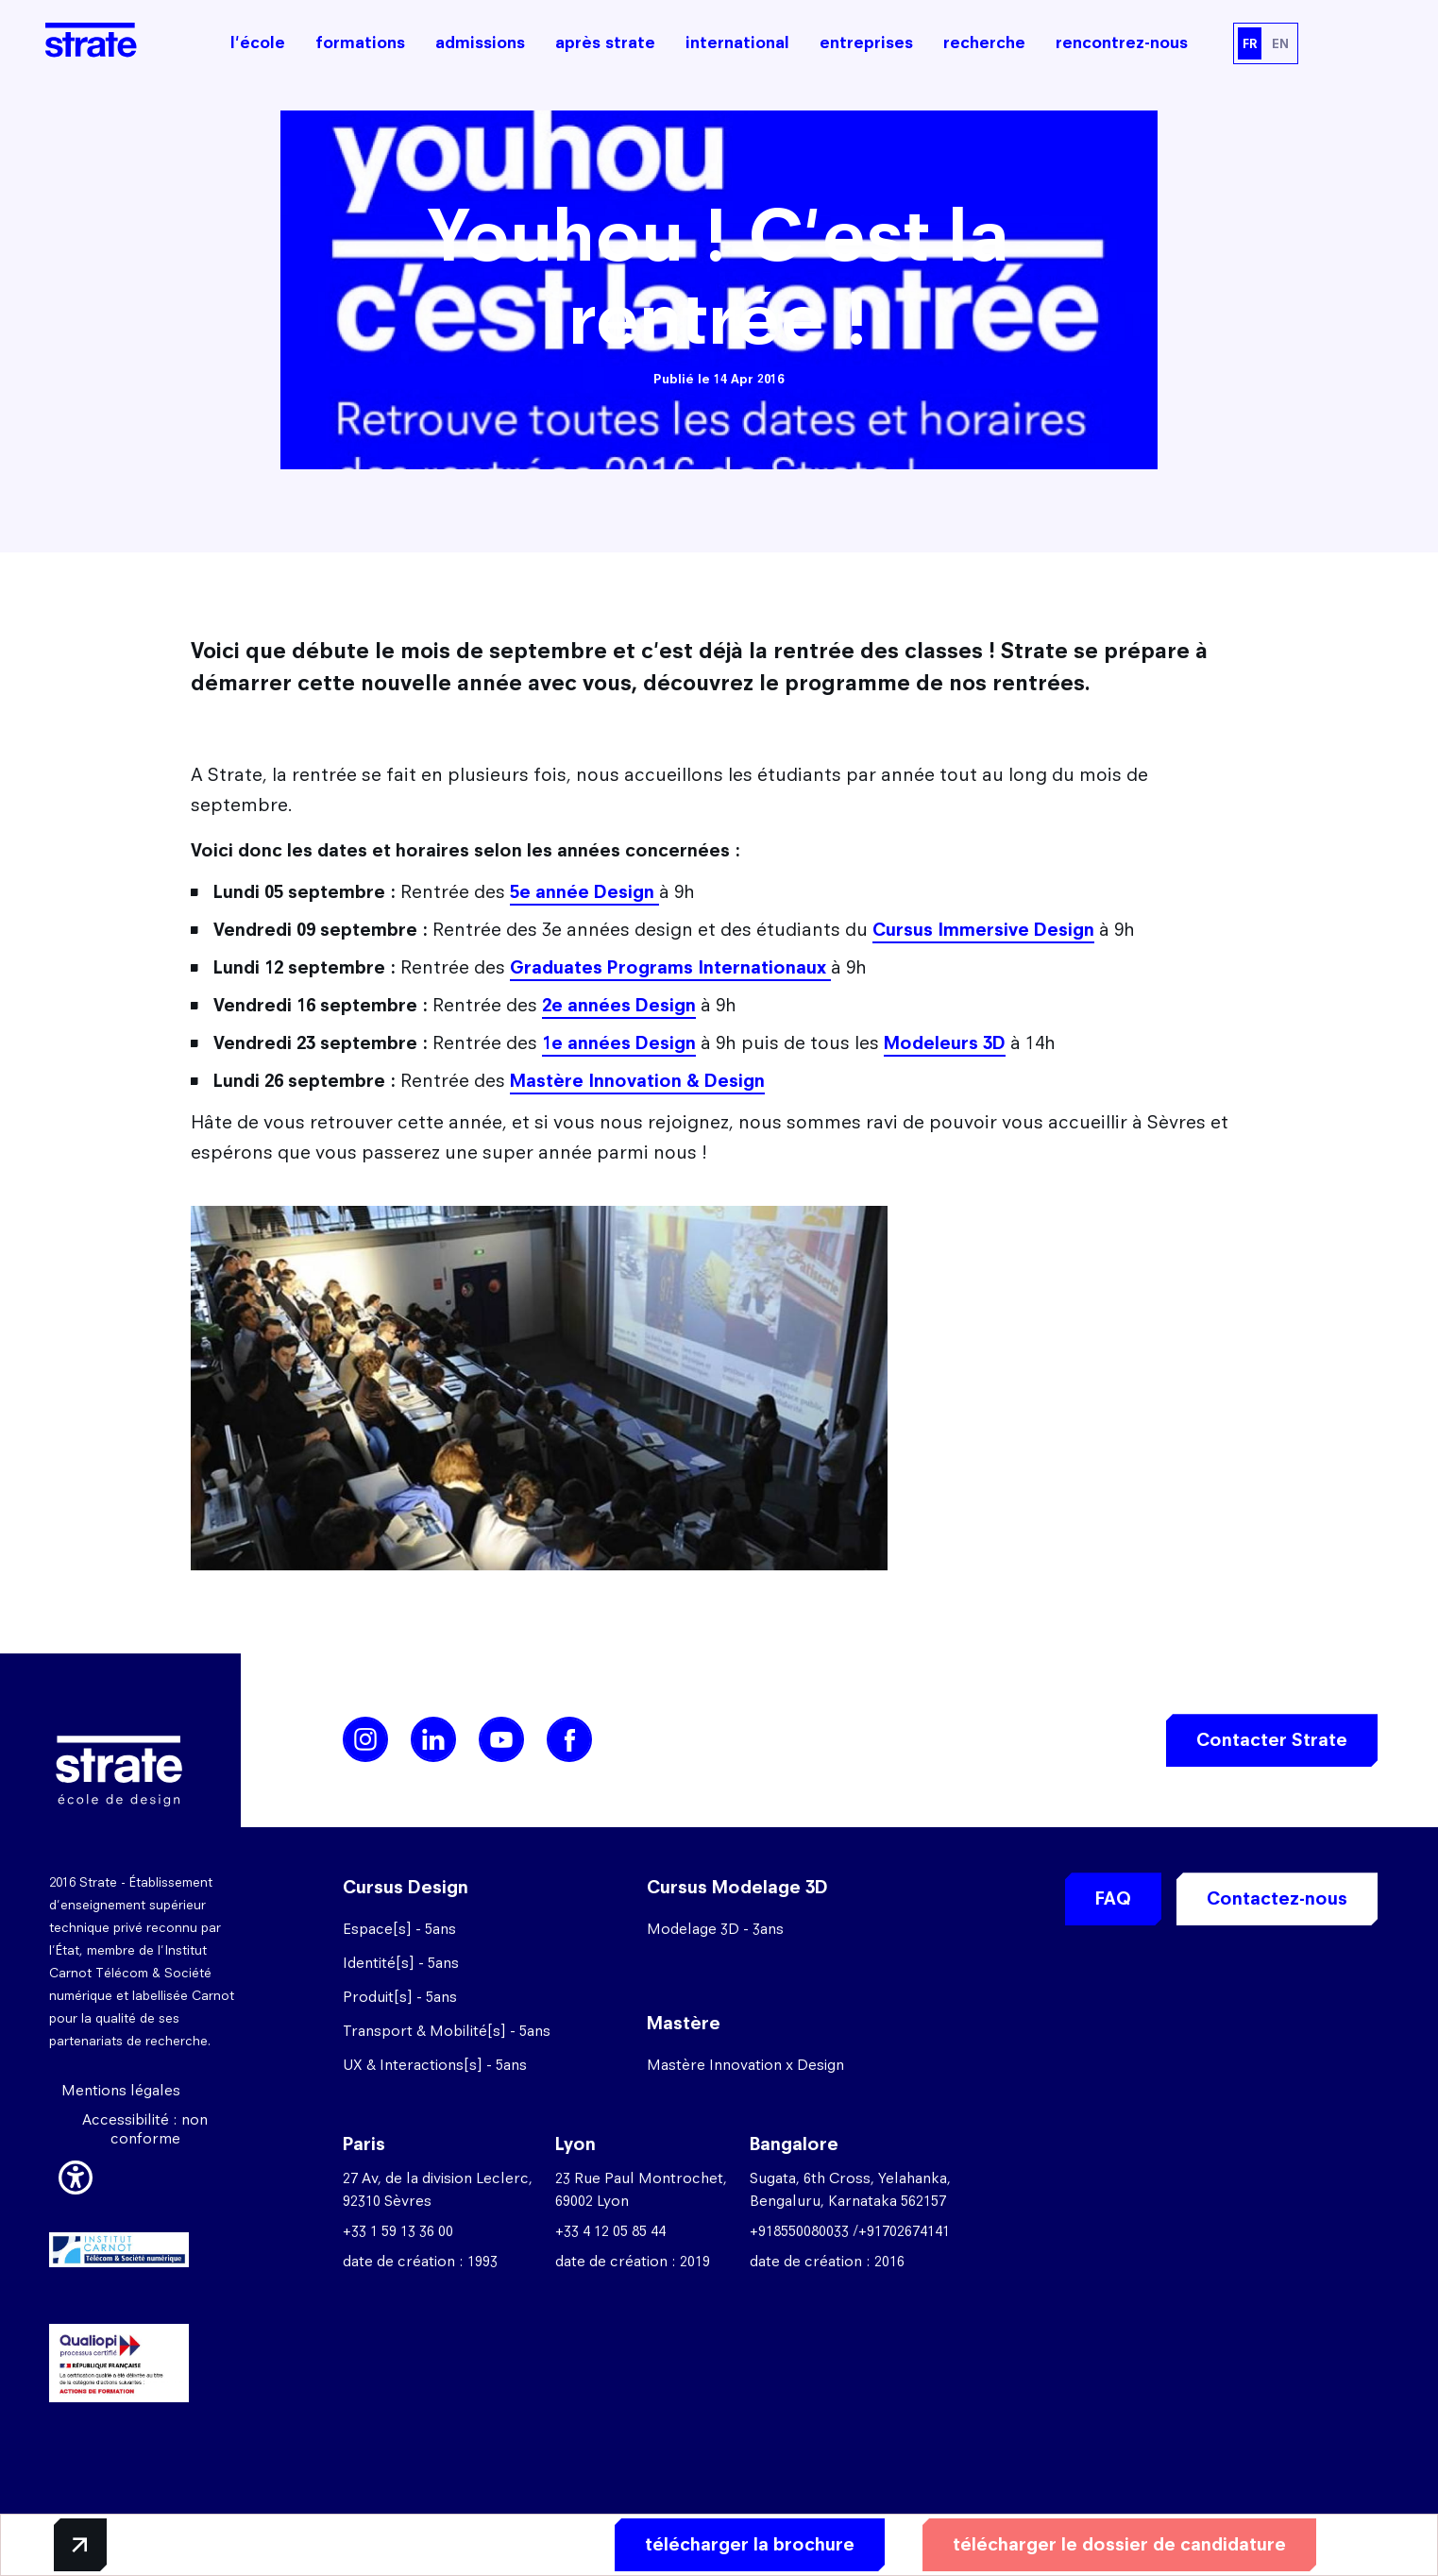 The width and height of the screenshot is (1438, 2576). What do you see at coordinates (360, 42) in the screenshot?
I see `formations` at bounding box center [360, 42].